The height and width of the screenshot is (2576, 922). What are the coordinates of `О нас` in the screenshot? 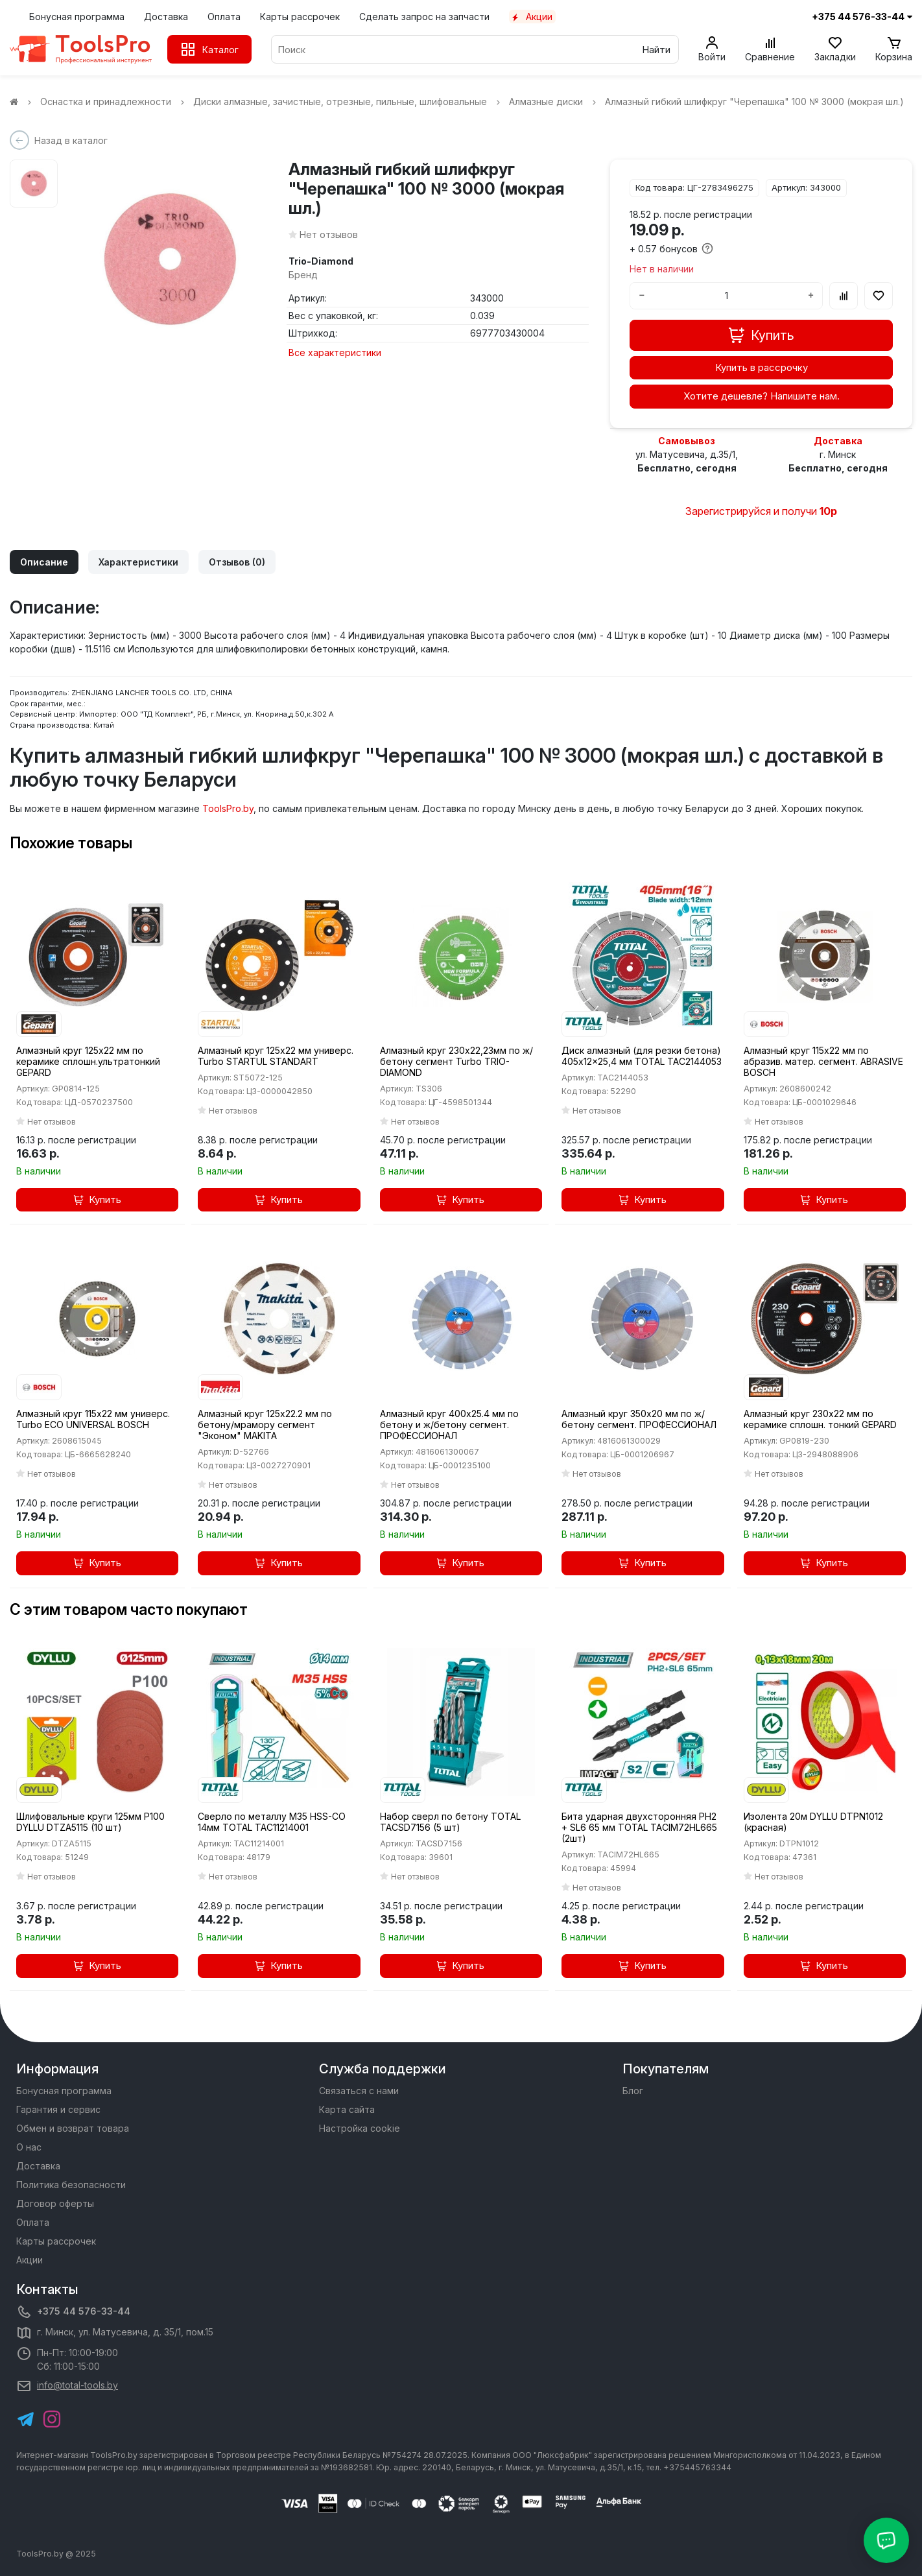 It's located at (28, 2147).